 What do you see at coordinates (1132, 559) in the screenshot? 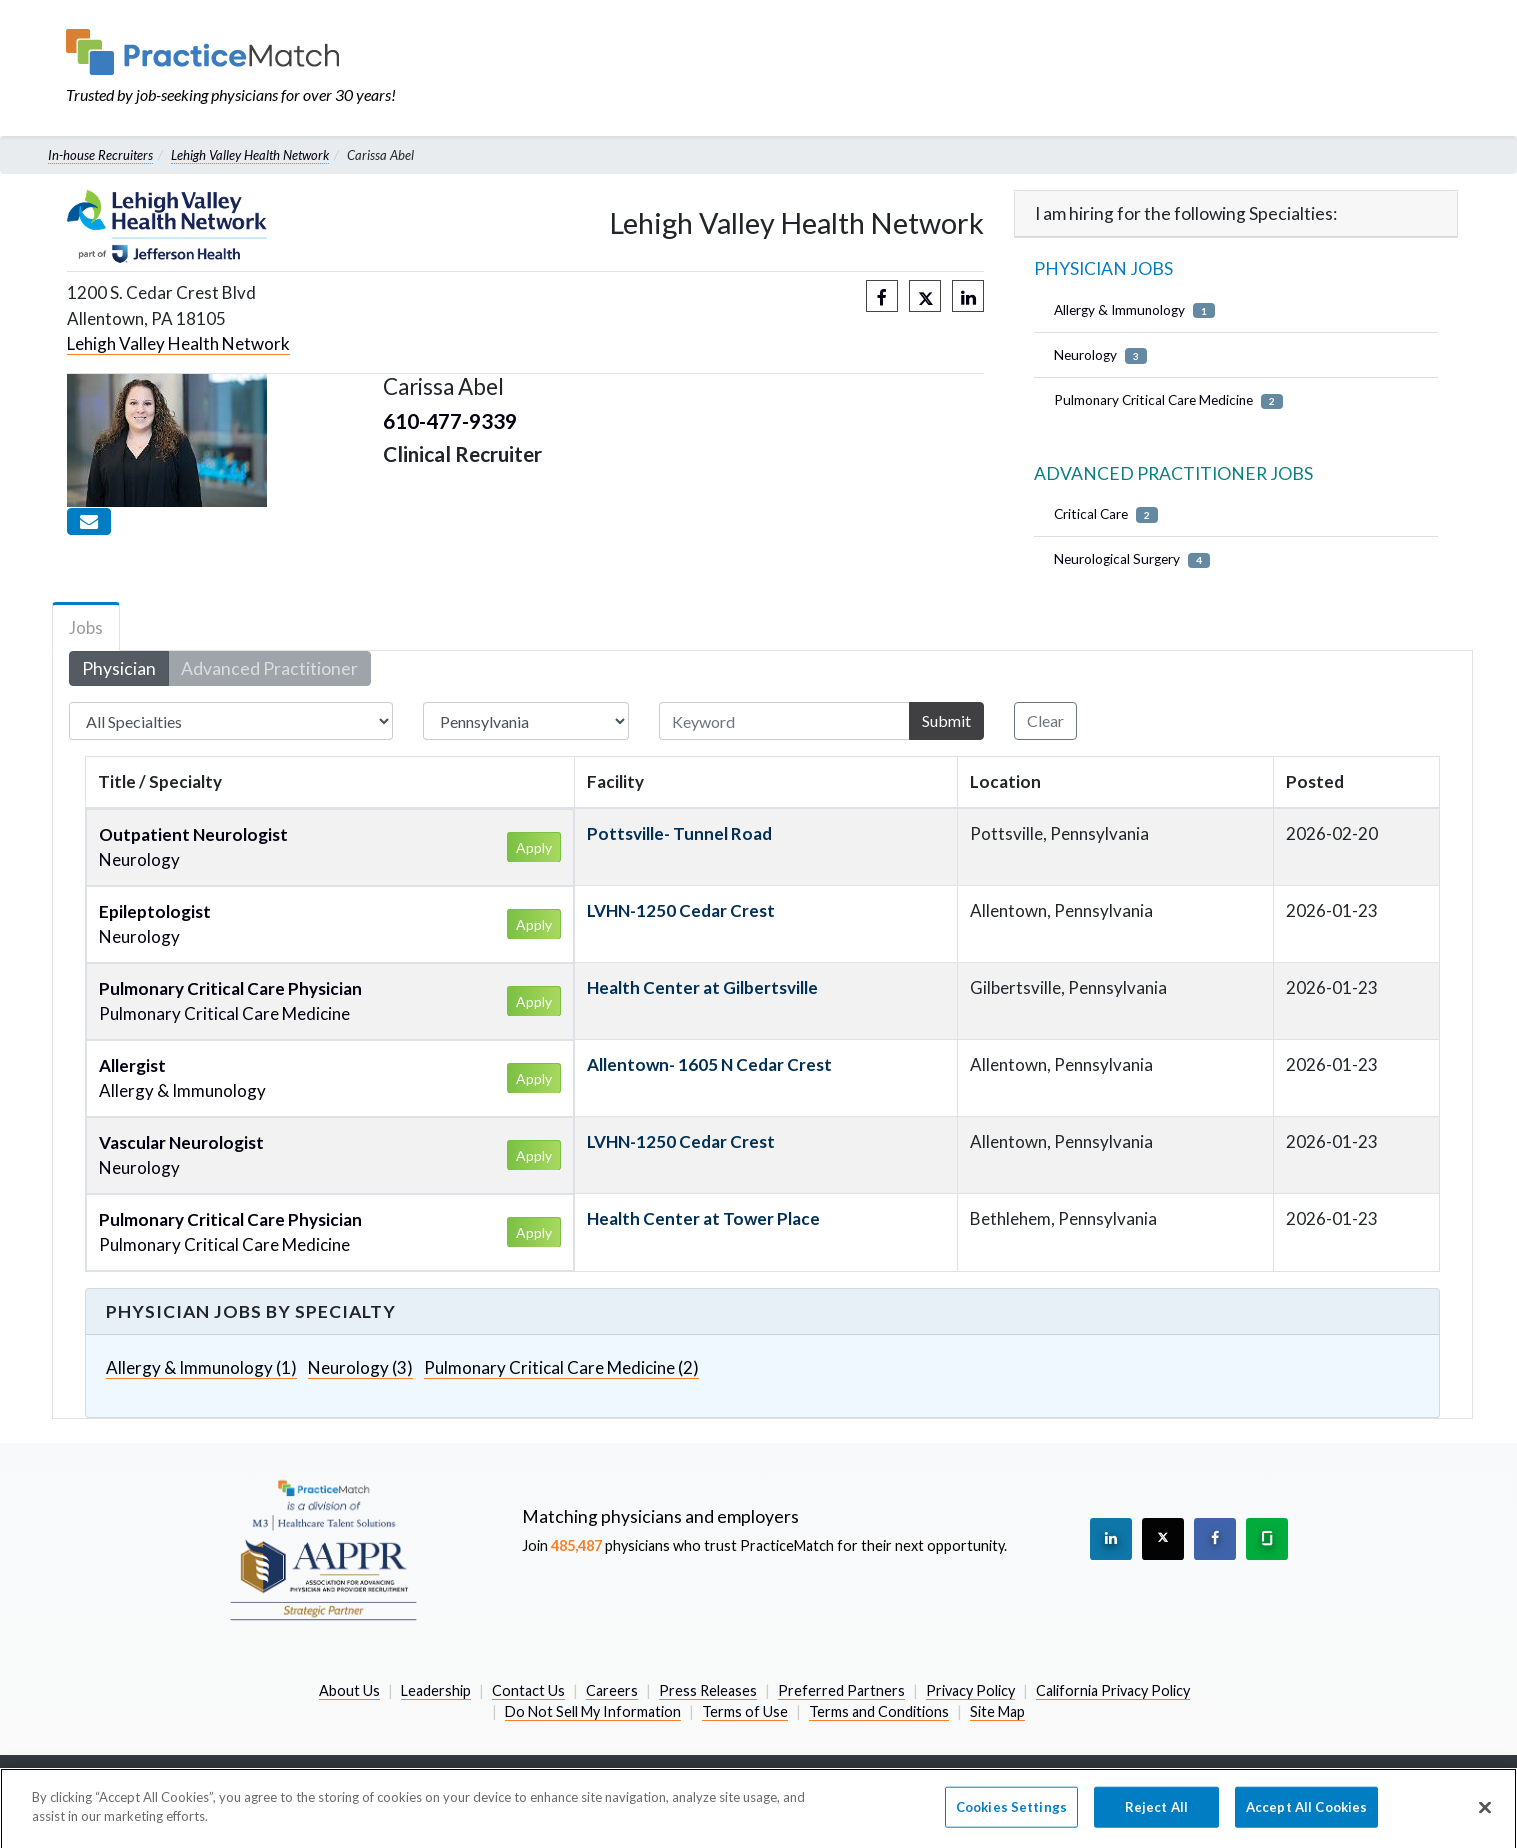
I see `Neurological Surgery` at bounding box center [1132, 559].